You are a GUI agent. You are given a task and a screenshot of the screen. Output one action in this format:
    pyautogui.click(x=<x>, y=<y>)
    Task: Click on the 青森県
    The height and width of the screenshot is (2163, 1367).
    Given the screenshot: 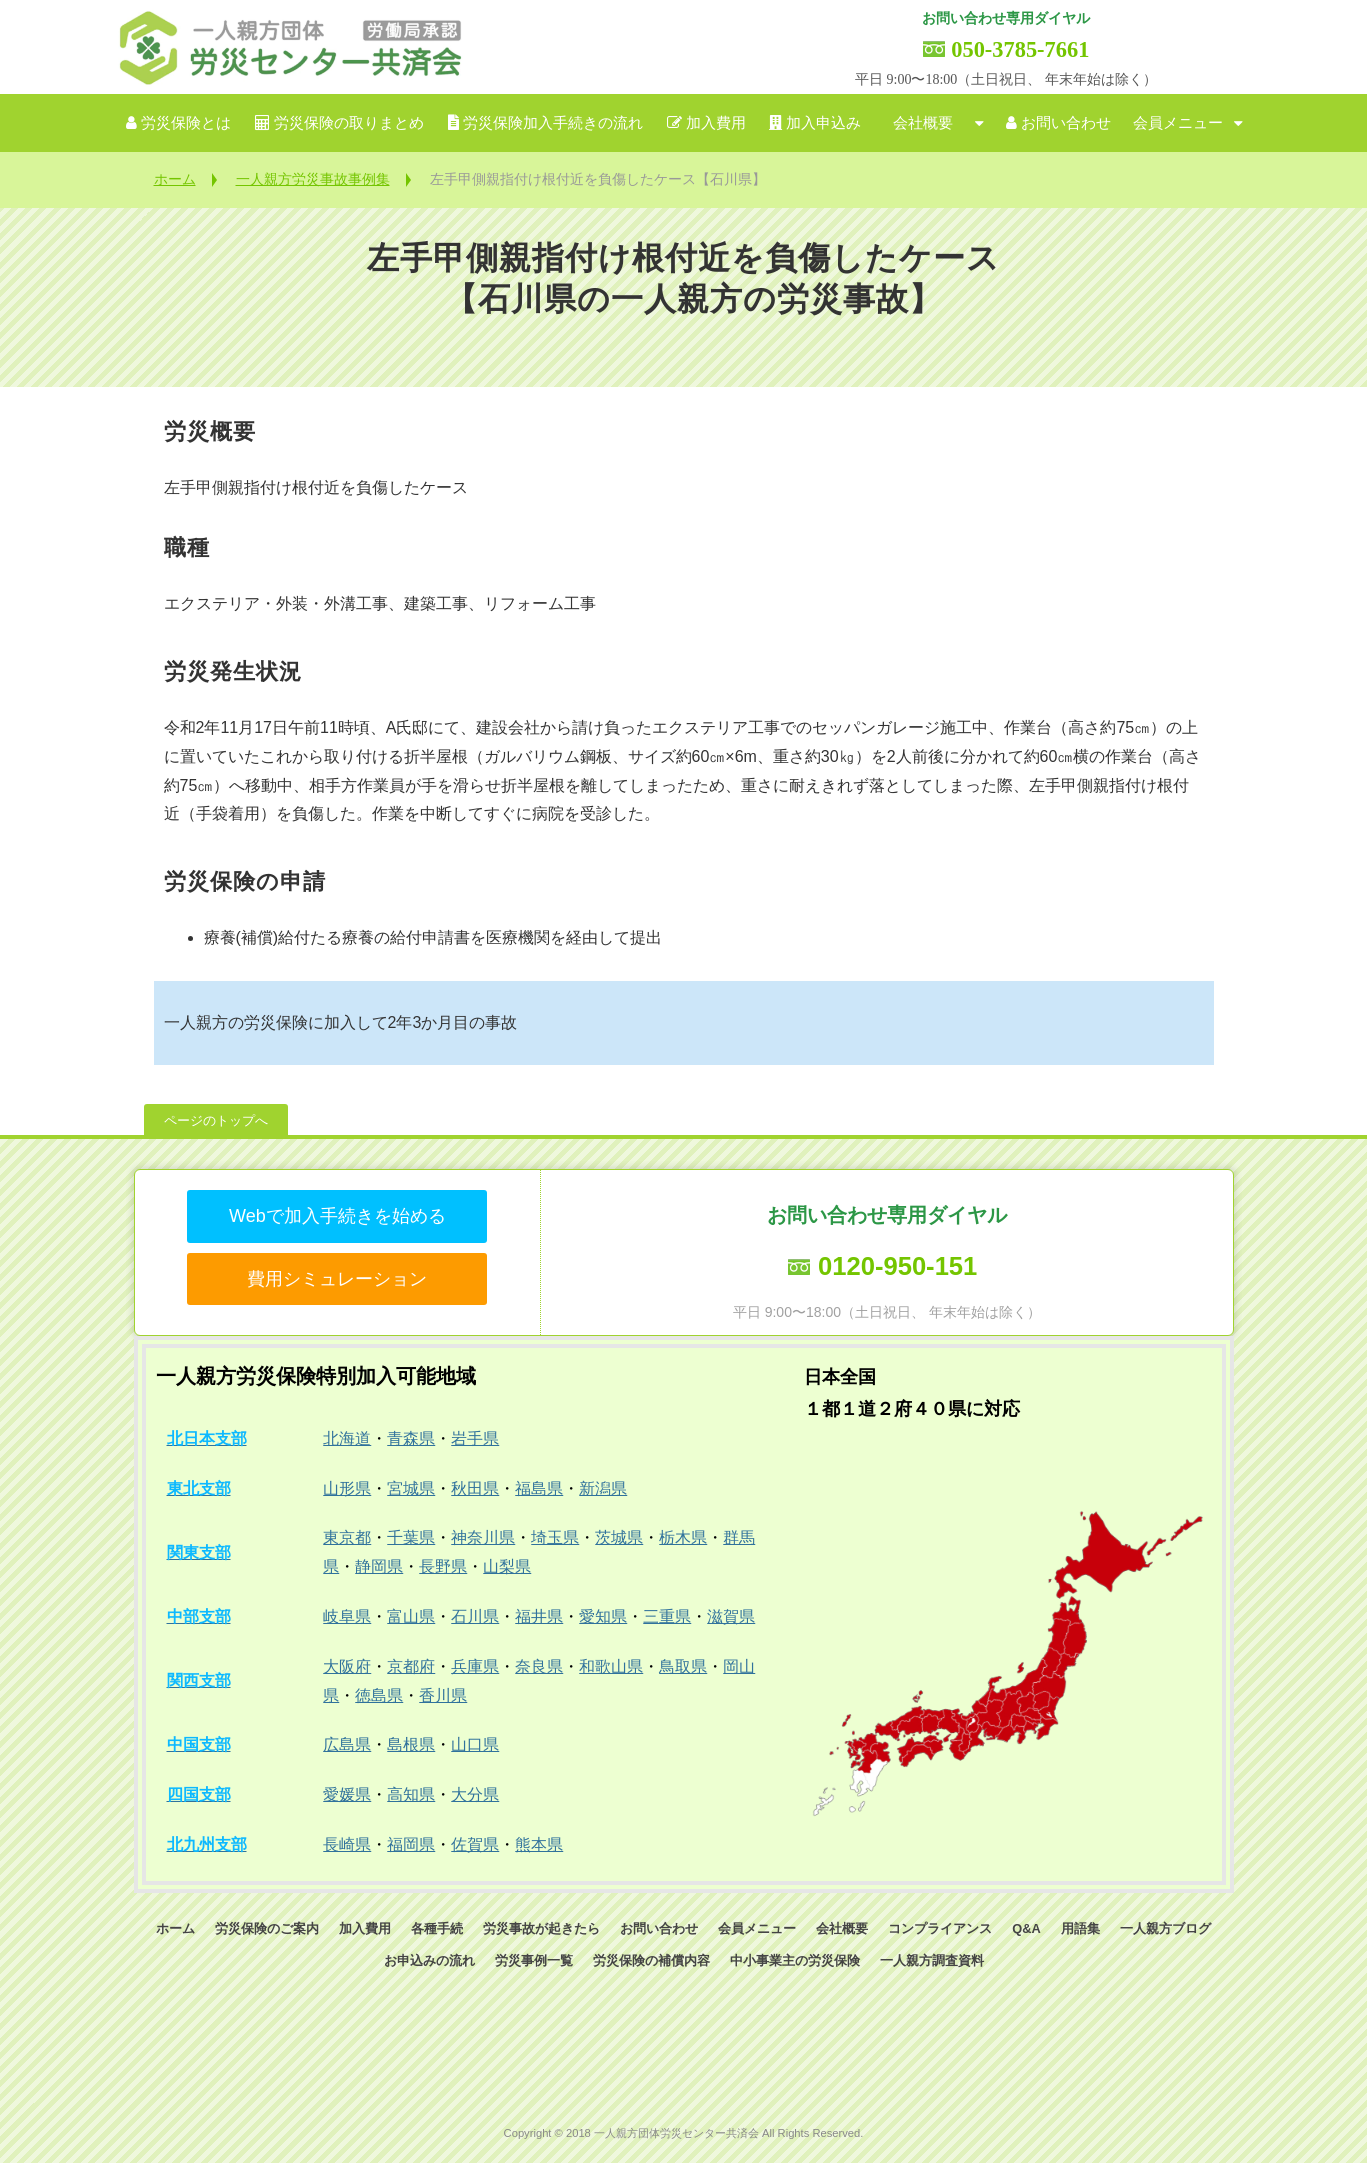 What is the action you would take?
    pyautogui.click(x=411, y=1438)
    